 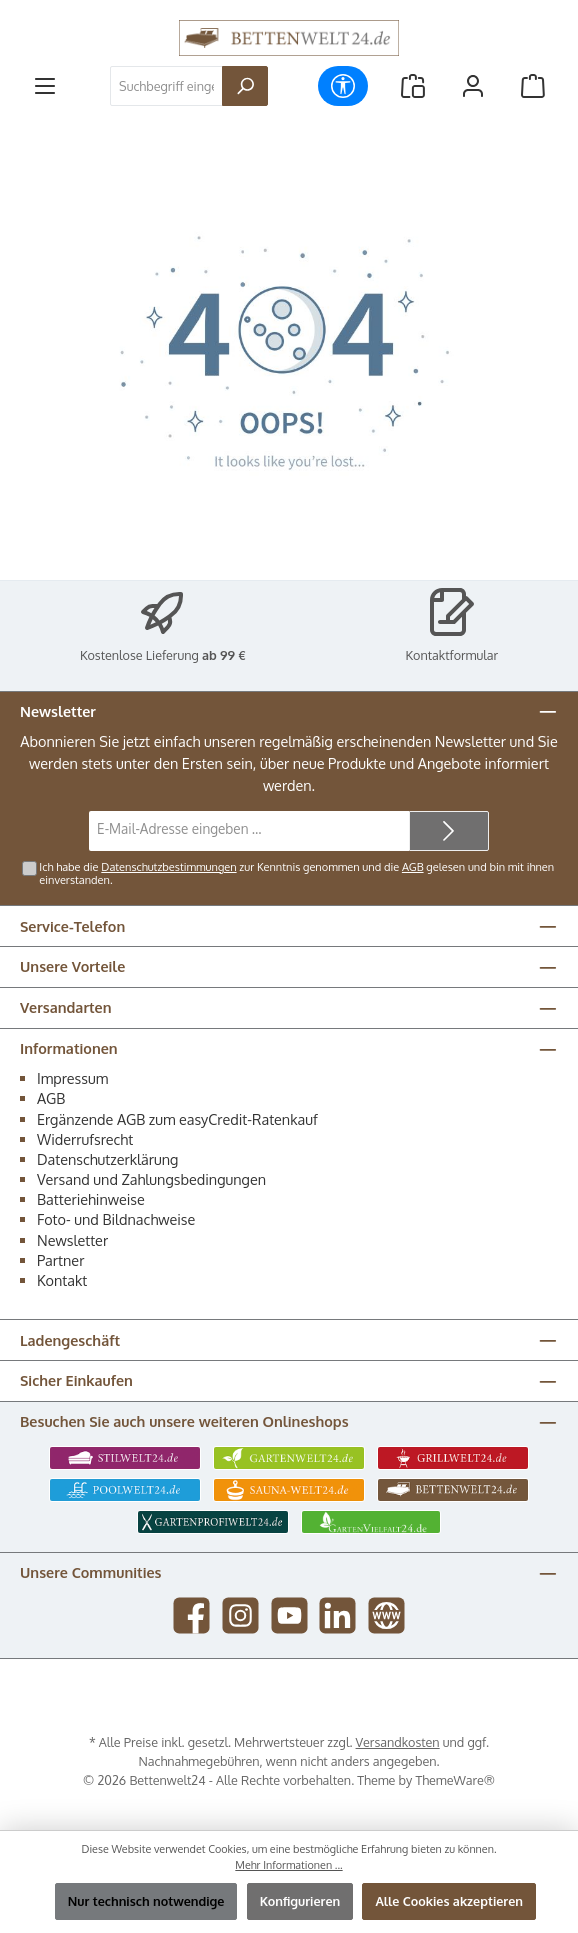 I want to click on ThemeWare®, so click(x=455, y=1780).